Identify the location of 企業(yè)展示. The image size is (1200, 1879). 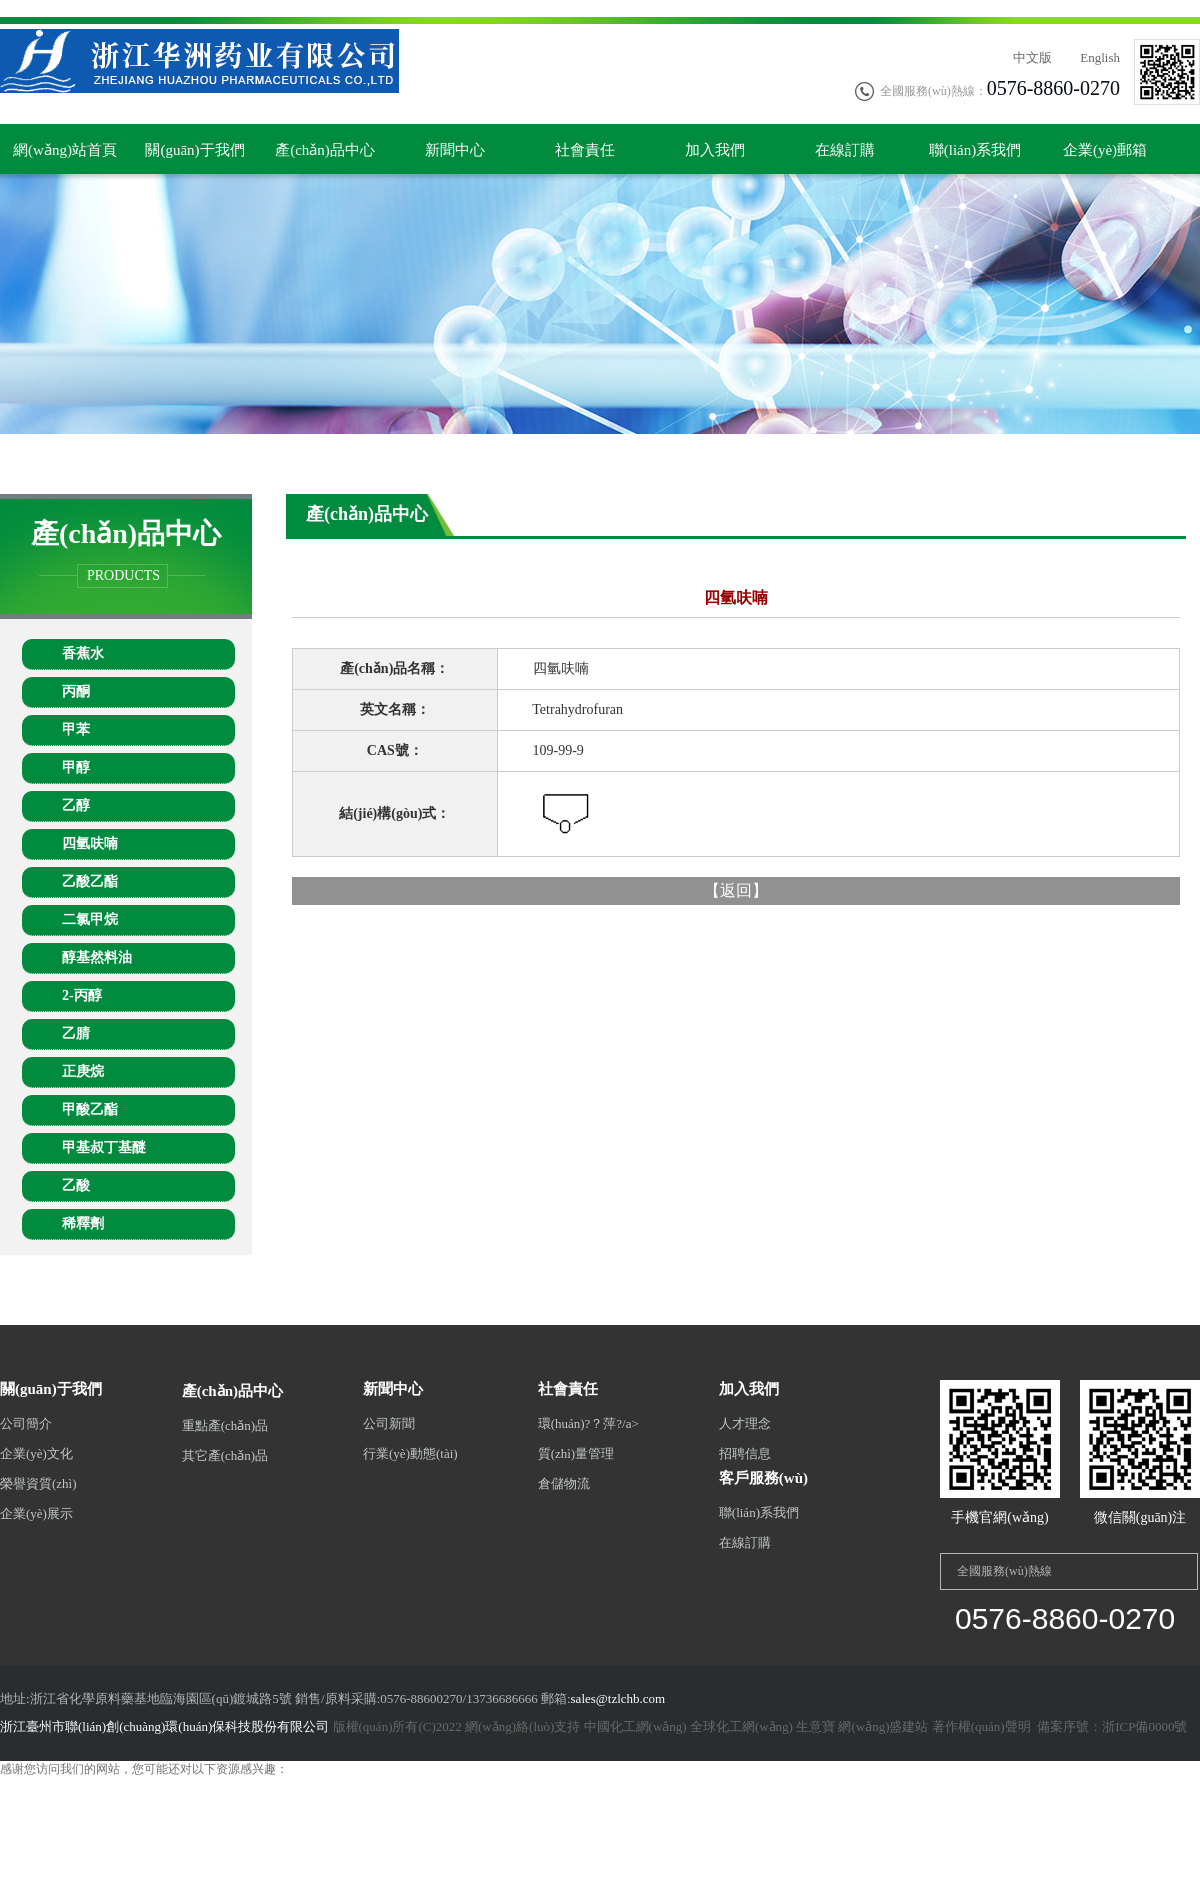
(36, 1513).